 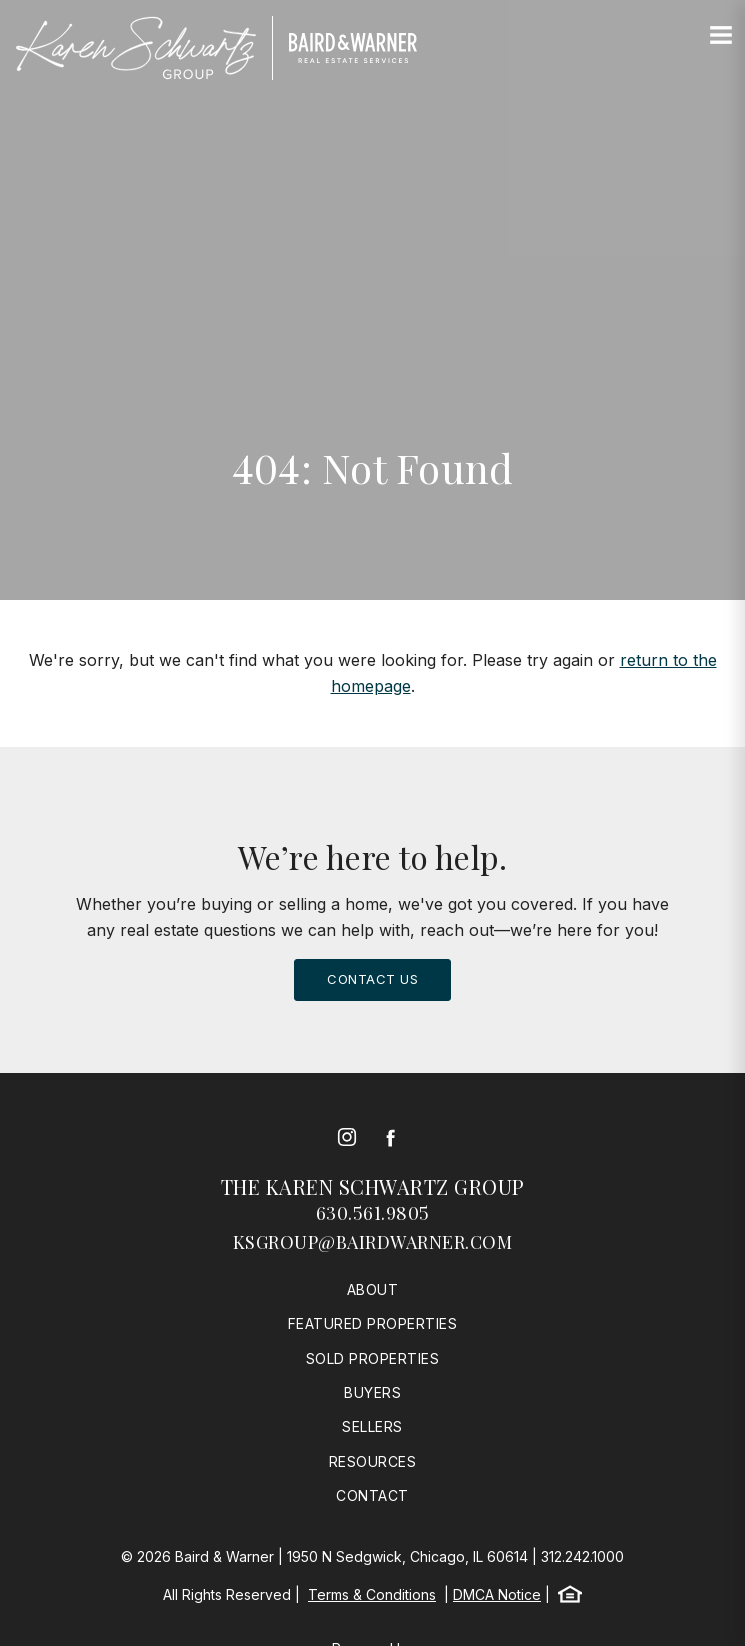 What do you see at coordinates (372, 1594) in the screenshot?
I see `Terms & Conditions` at bounding box center [372, 1594].